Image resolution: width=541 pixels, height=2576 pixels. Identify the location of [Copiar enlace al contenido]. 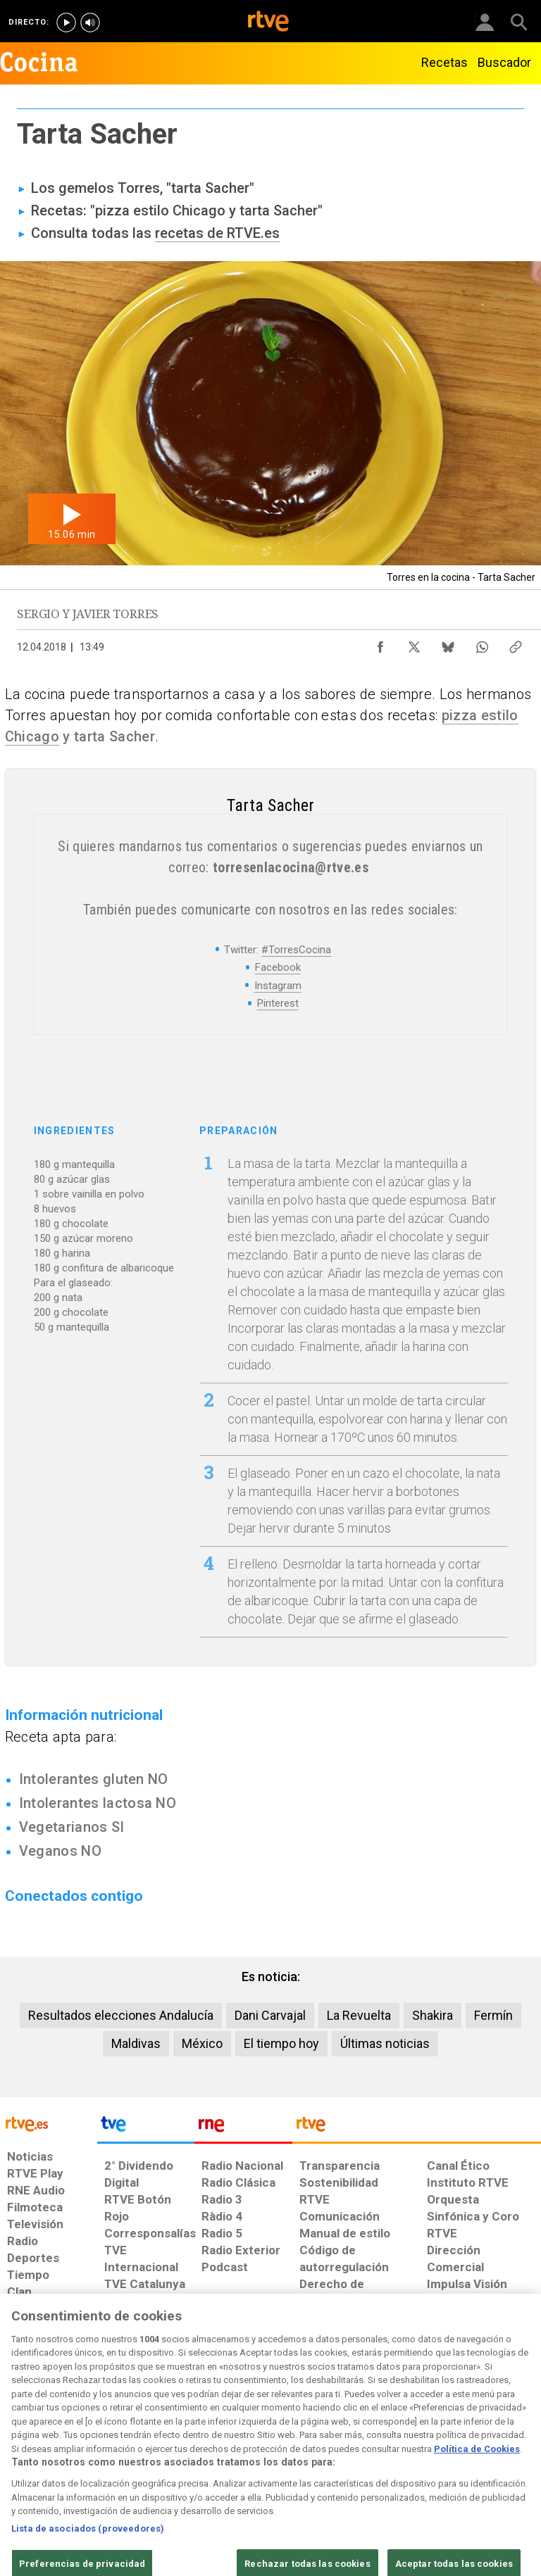
(516, 643).